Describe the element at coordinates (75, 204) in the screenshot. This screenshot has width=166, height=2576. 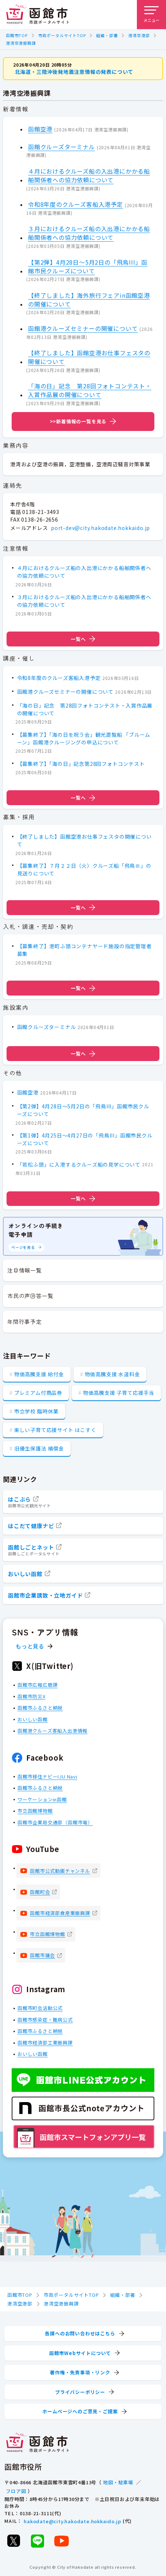
I see `令和8年度のクルーズ客船入港予定` at that location.